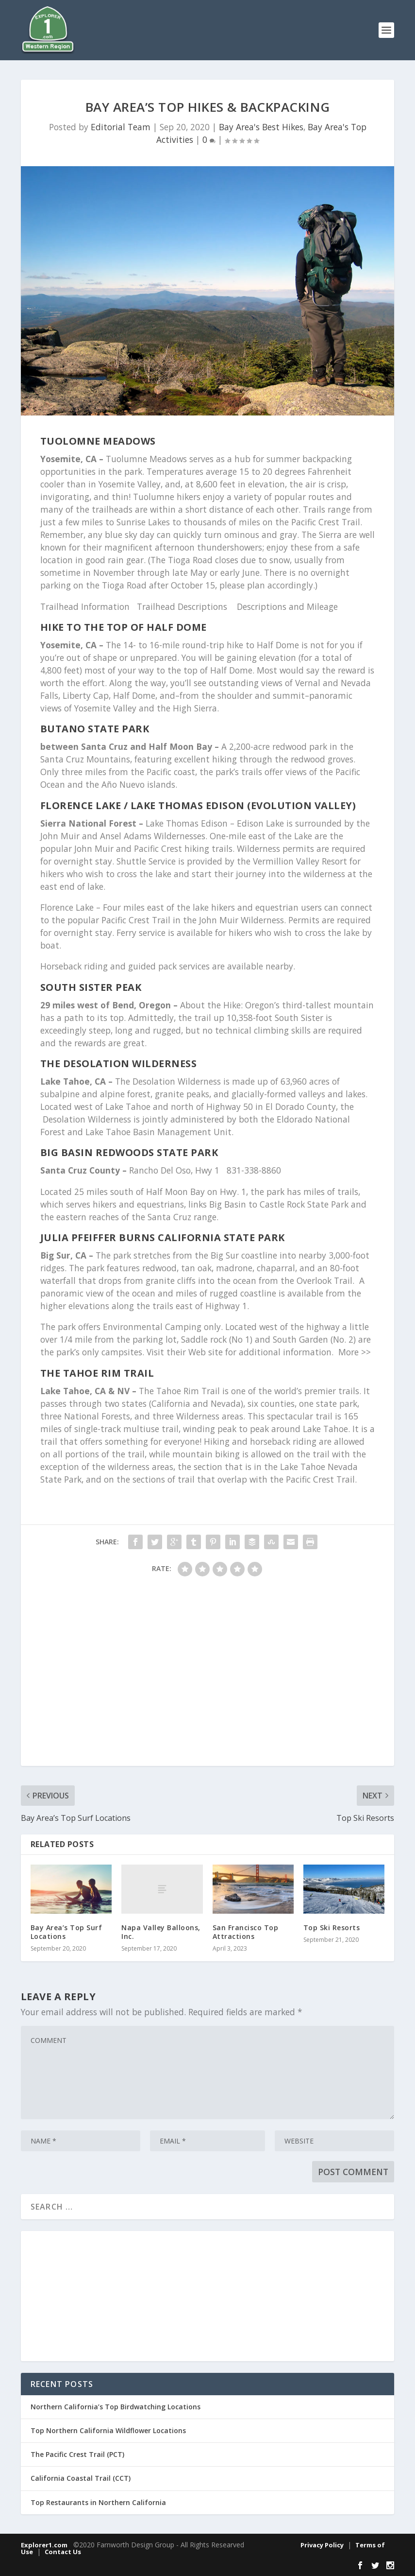 The image size is (415, 2576). I want to click on Big Basin Redwoods State Park, so click(129, 1152).